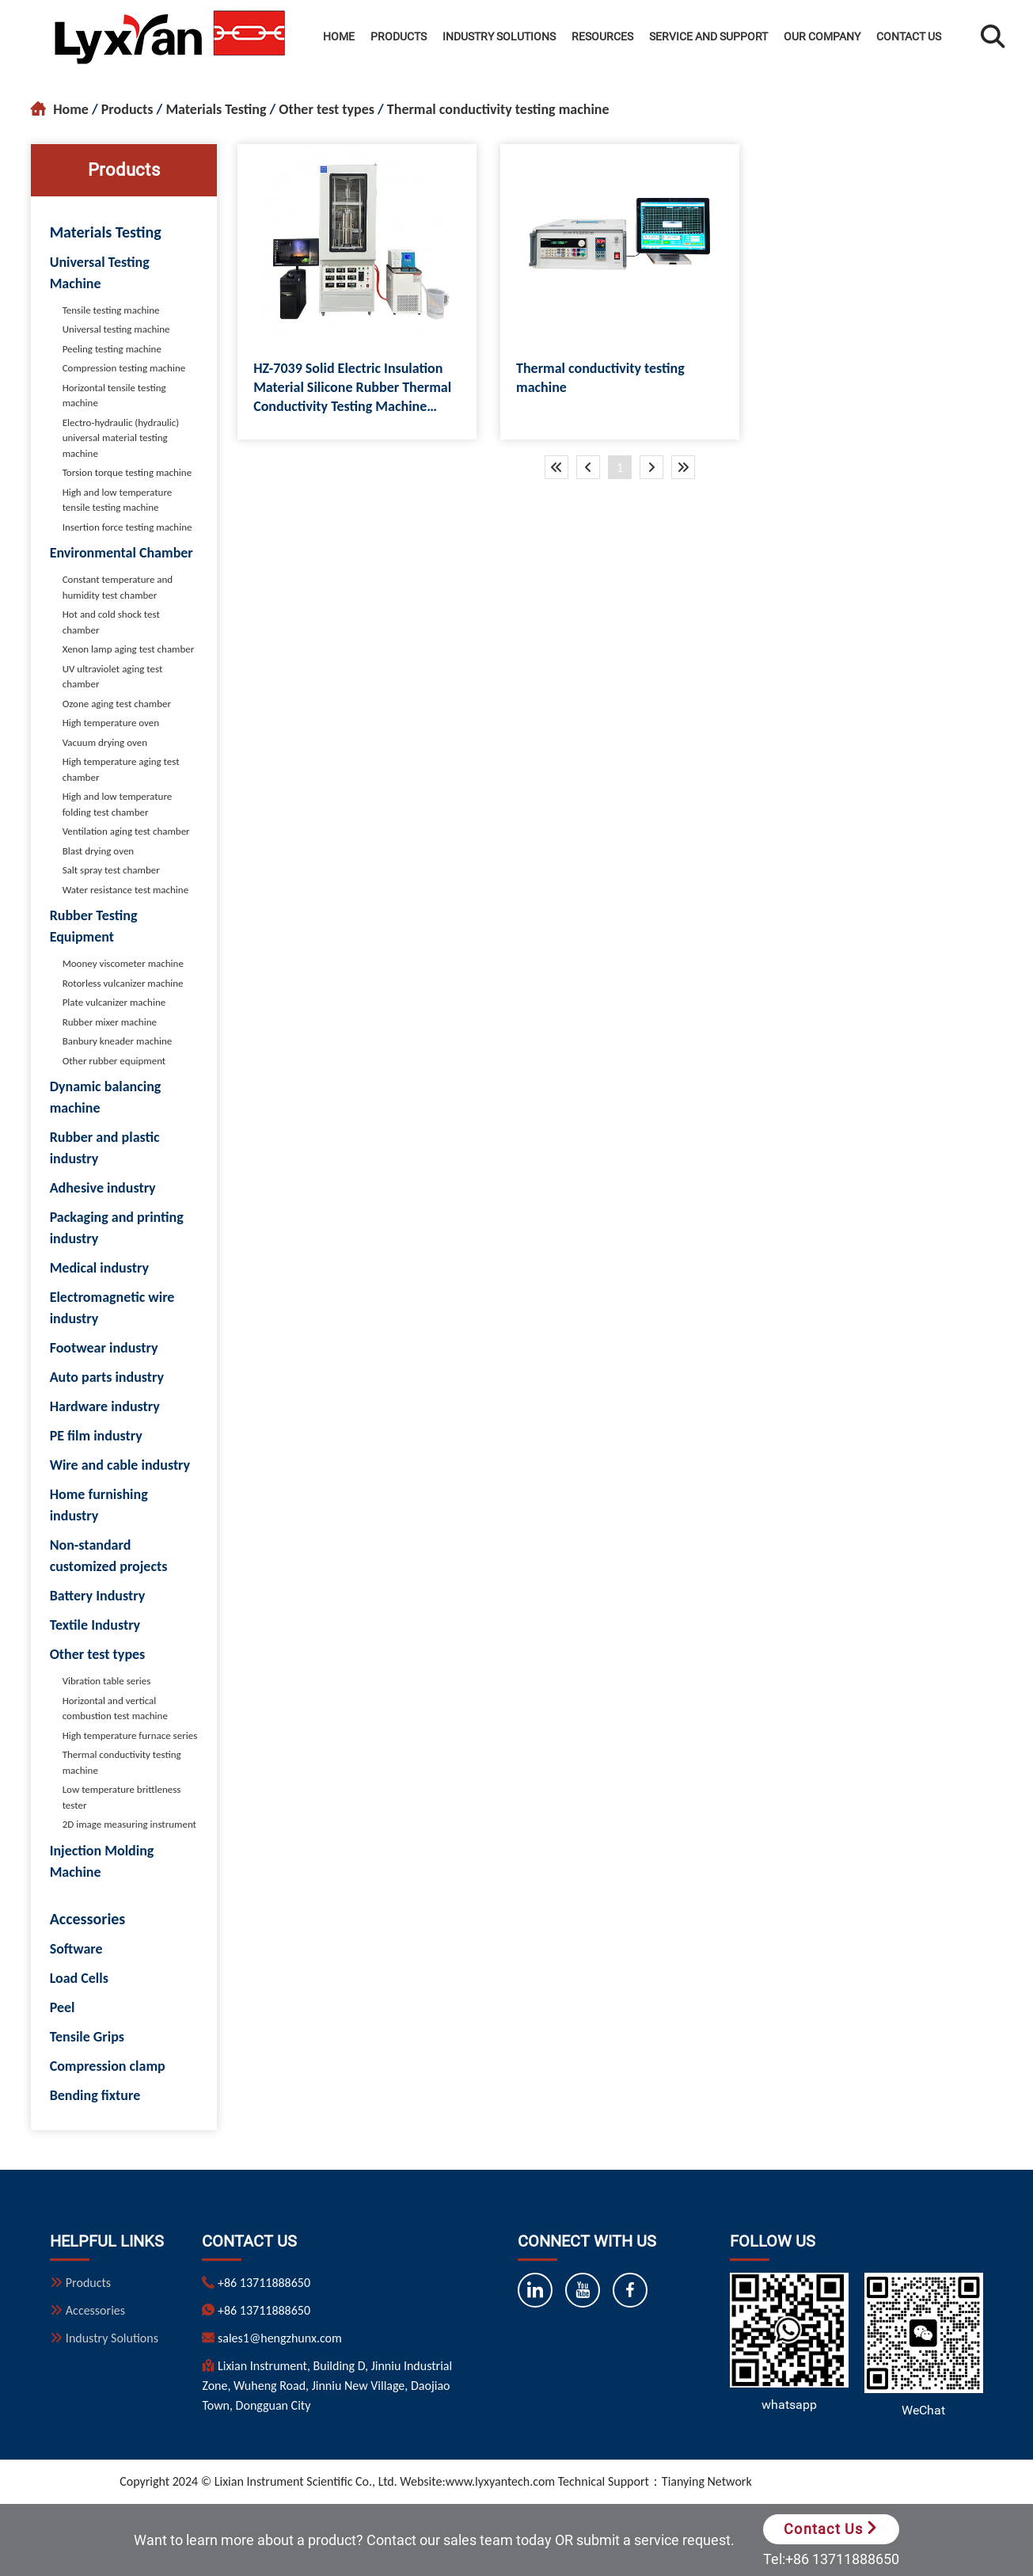 Image resolution: width=1033 pixels, height=2576 pixels. What do you see at coordinates (105, 1097) in the screenshot?
I see `Dynamic balancing machine` at bounding box center [105, 1097].